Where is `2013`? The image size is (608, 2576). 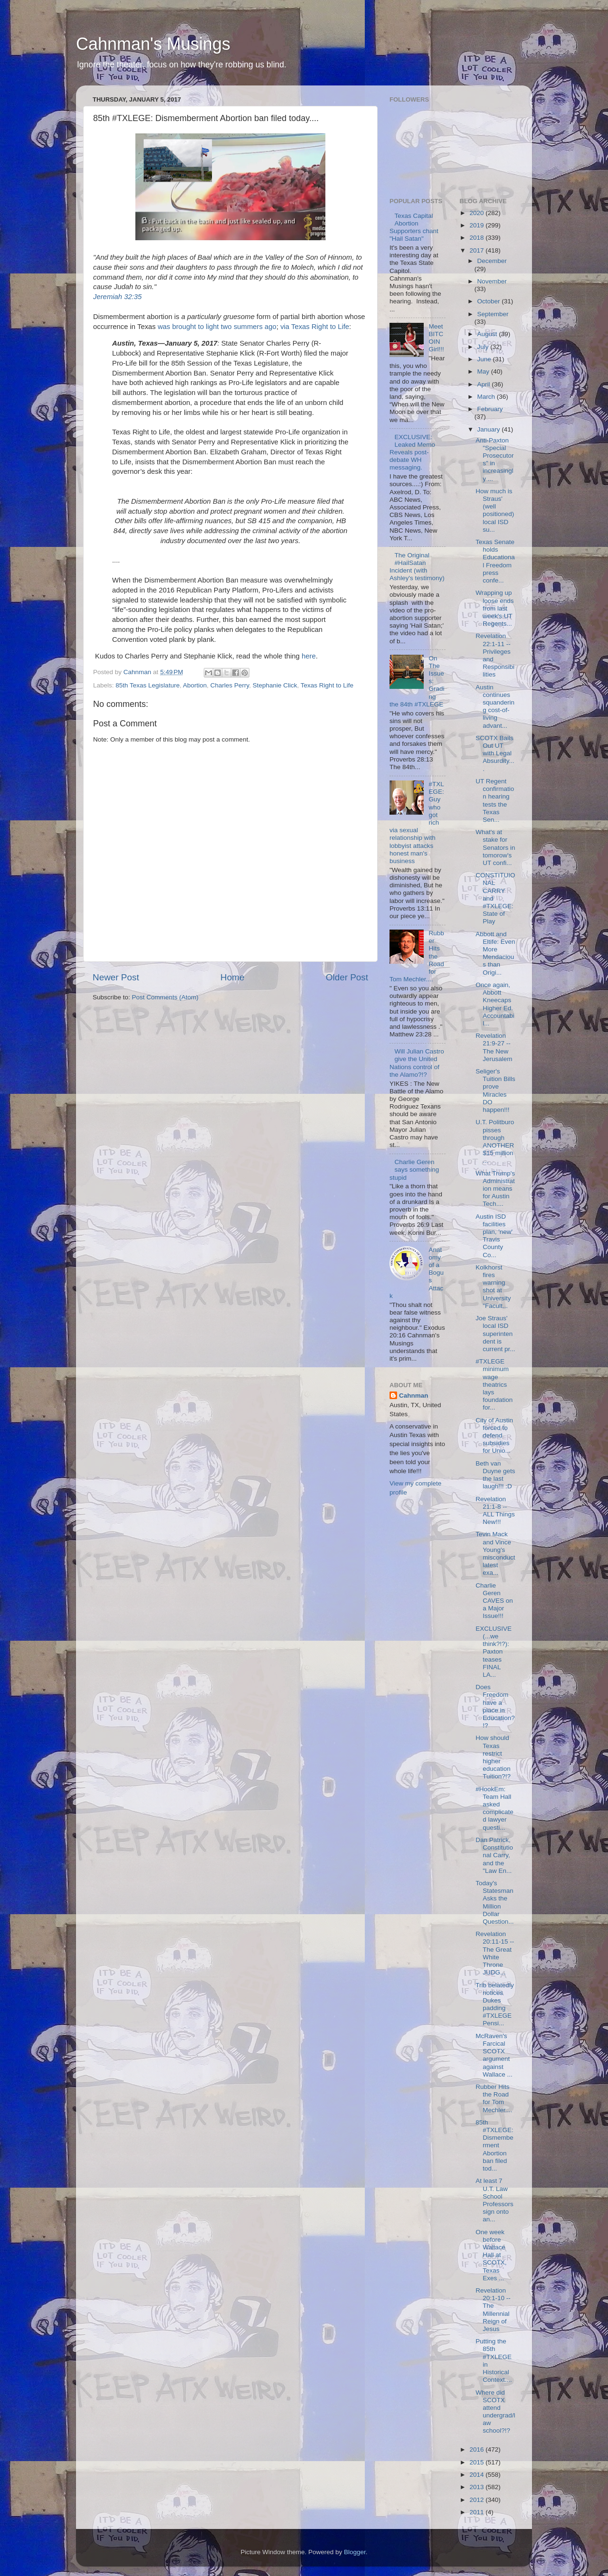 2013 is located at coordinates (477, 2487).